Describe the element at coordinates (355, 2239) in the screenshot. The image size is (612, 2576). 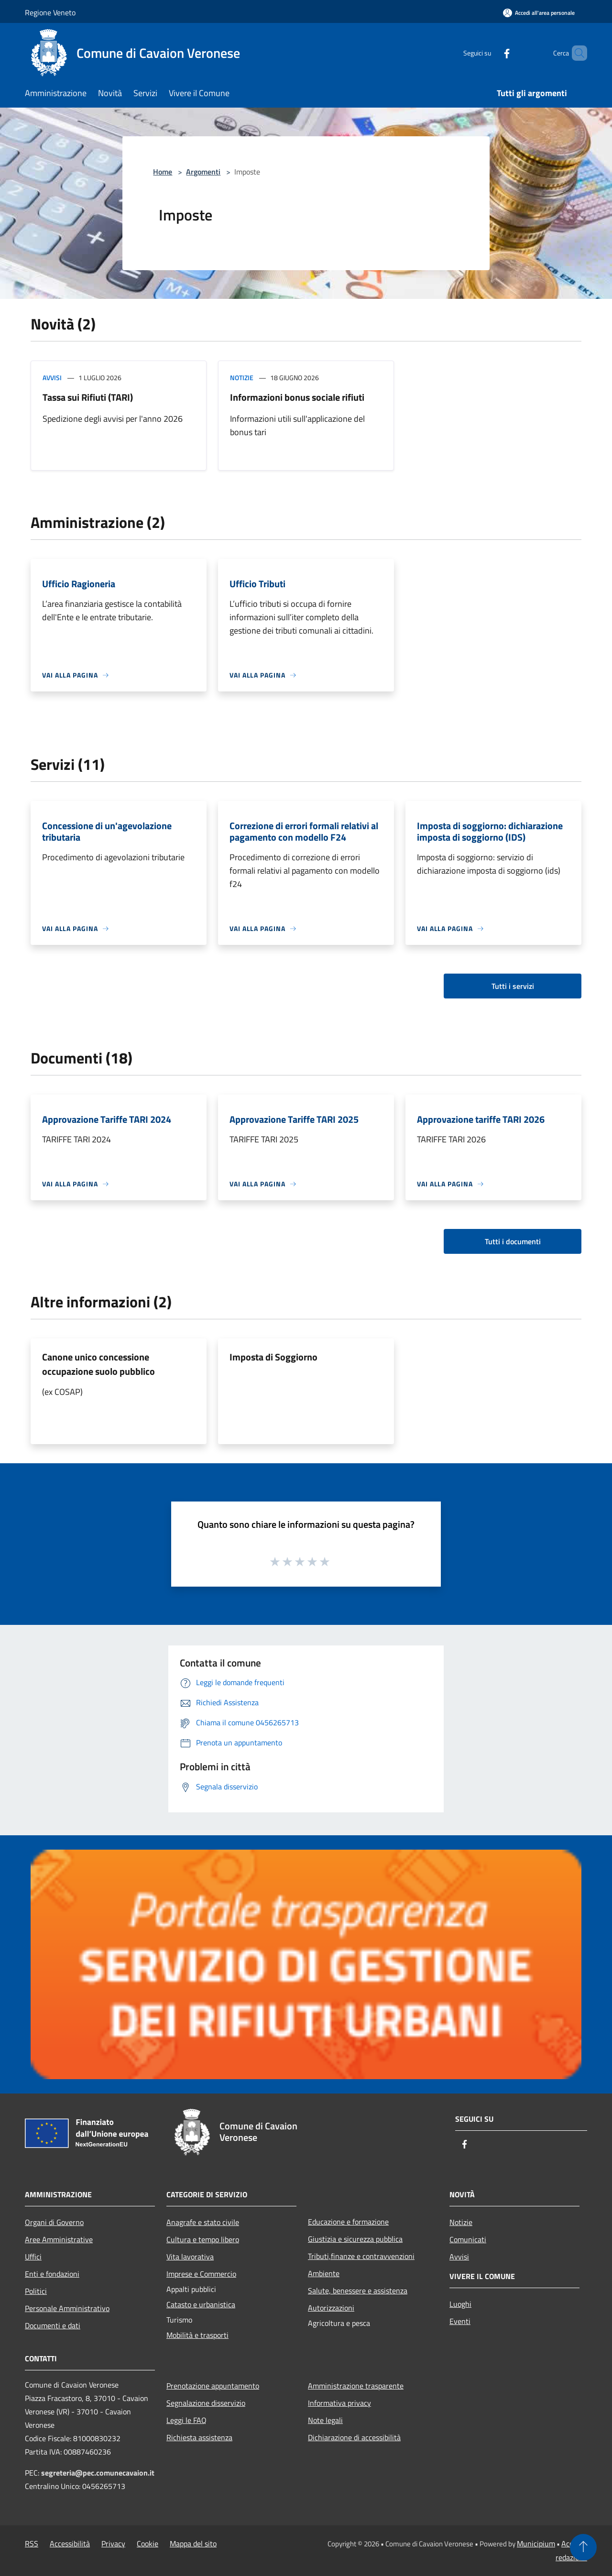
I see `Giustizia e sicurezza pubblica` at that location.